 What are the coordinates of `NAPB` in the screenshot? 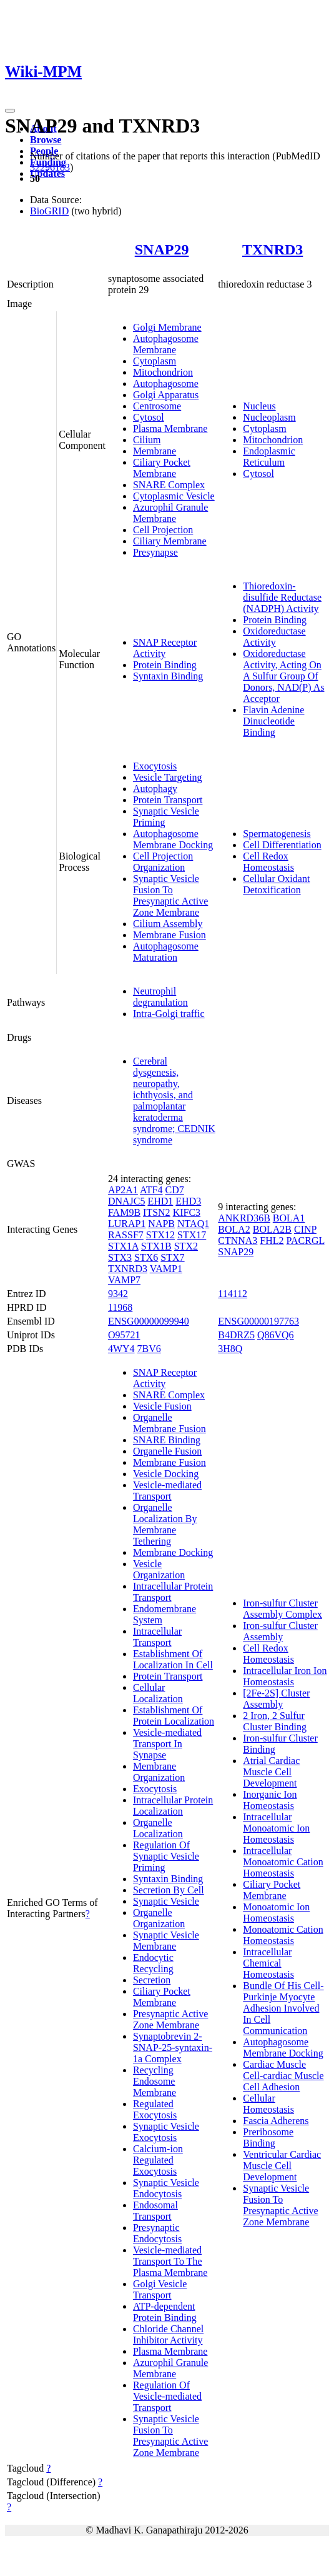 It's located at (161, 1223).